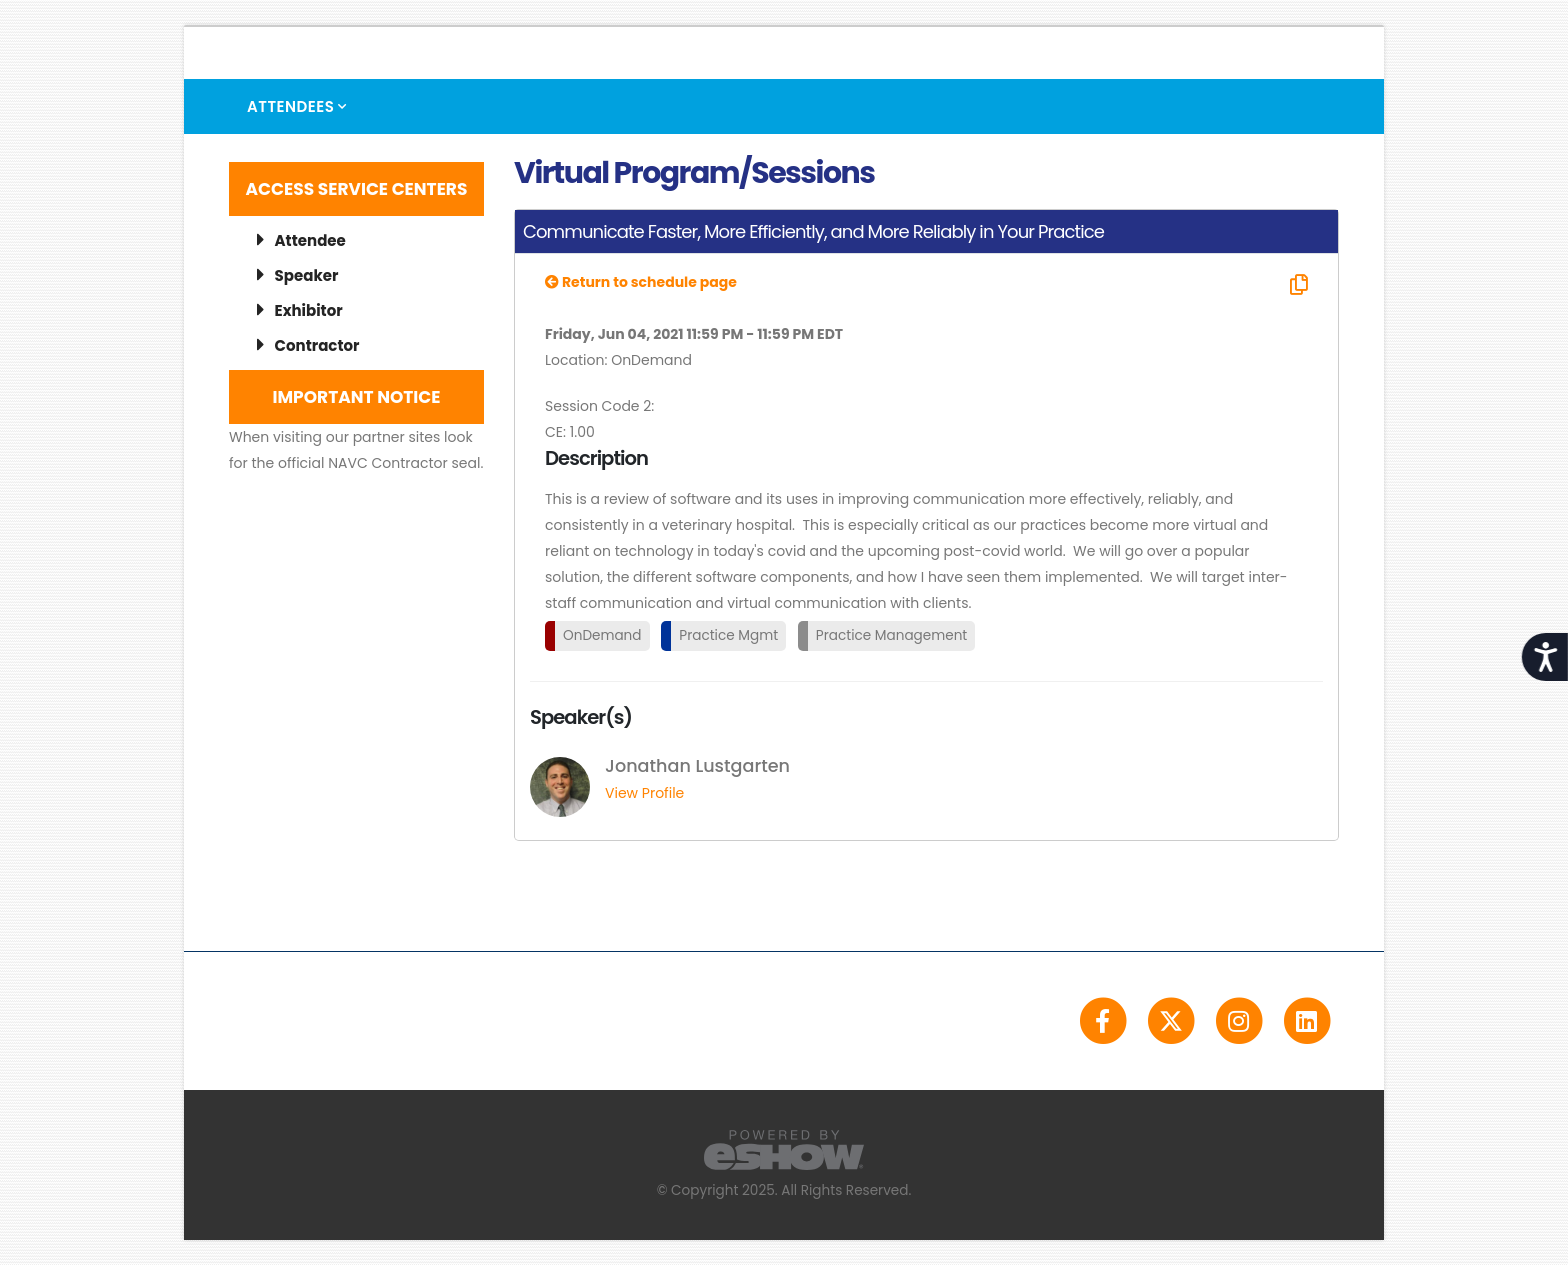  Describe the element at coordinates (308, 345) in the screenshot. I see `Contractor` at that location.